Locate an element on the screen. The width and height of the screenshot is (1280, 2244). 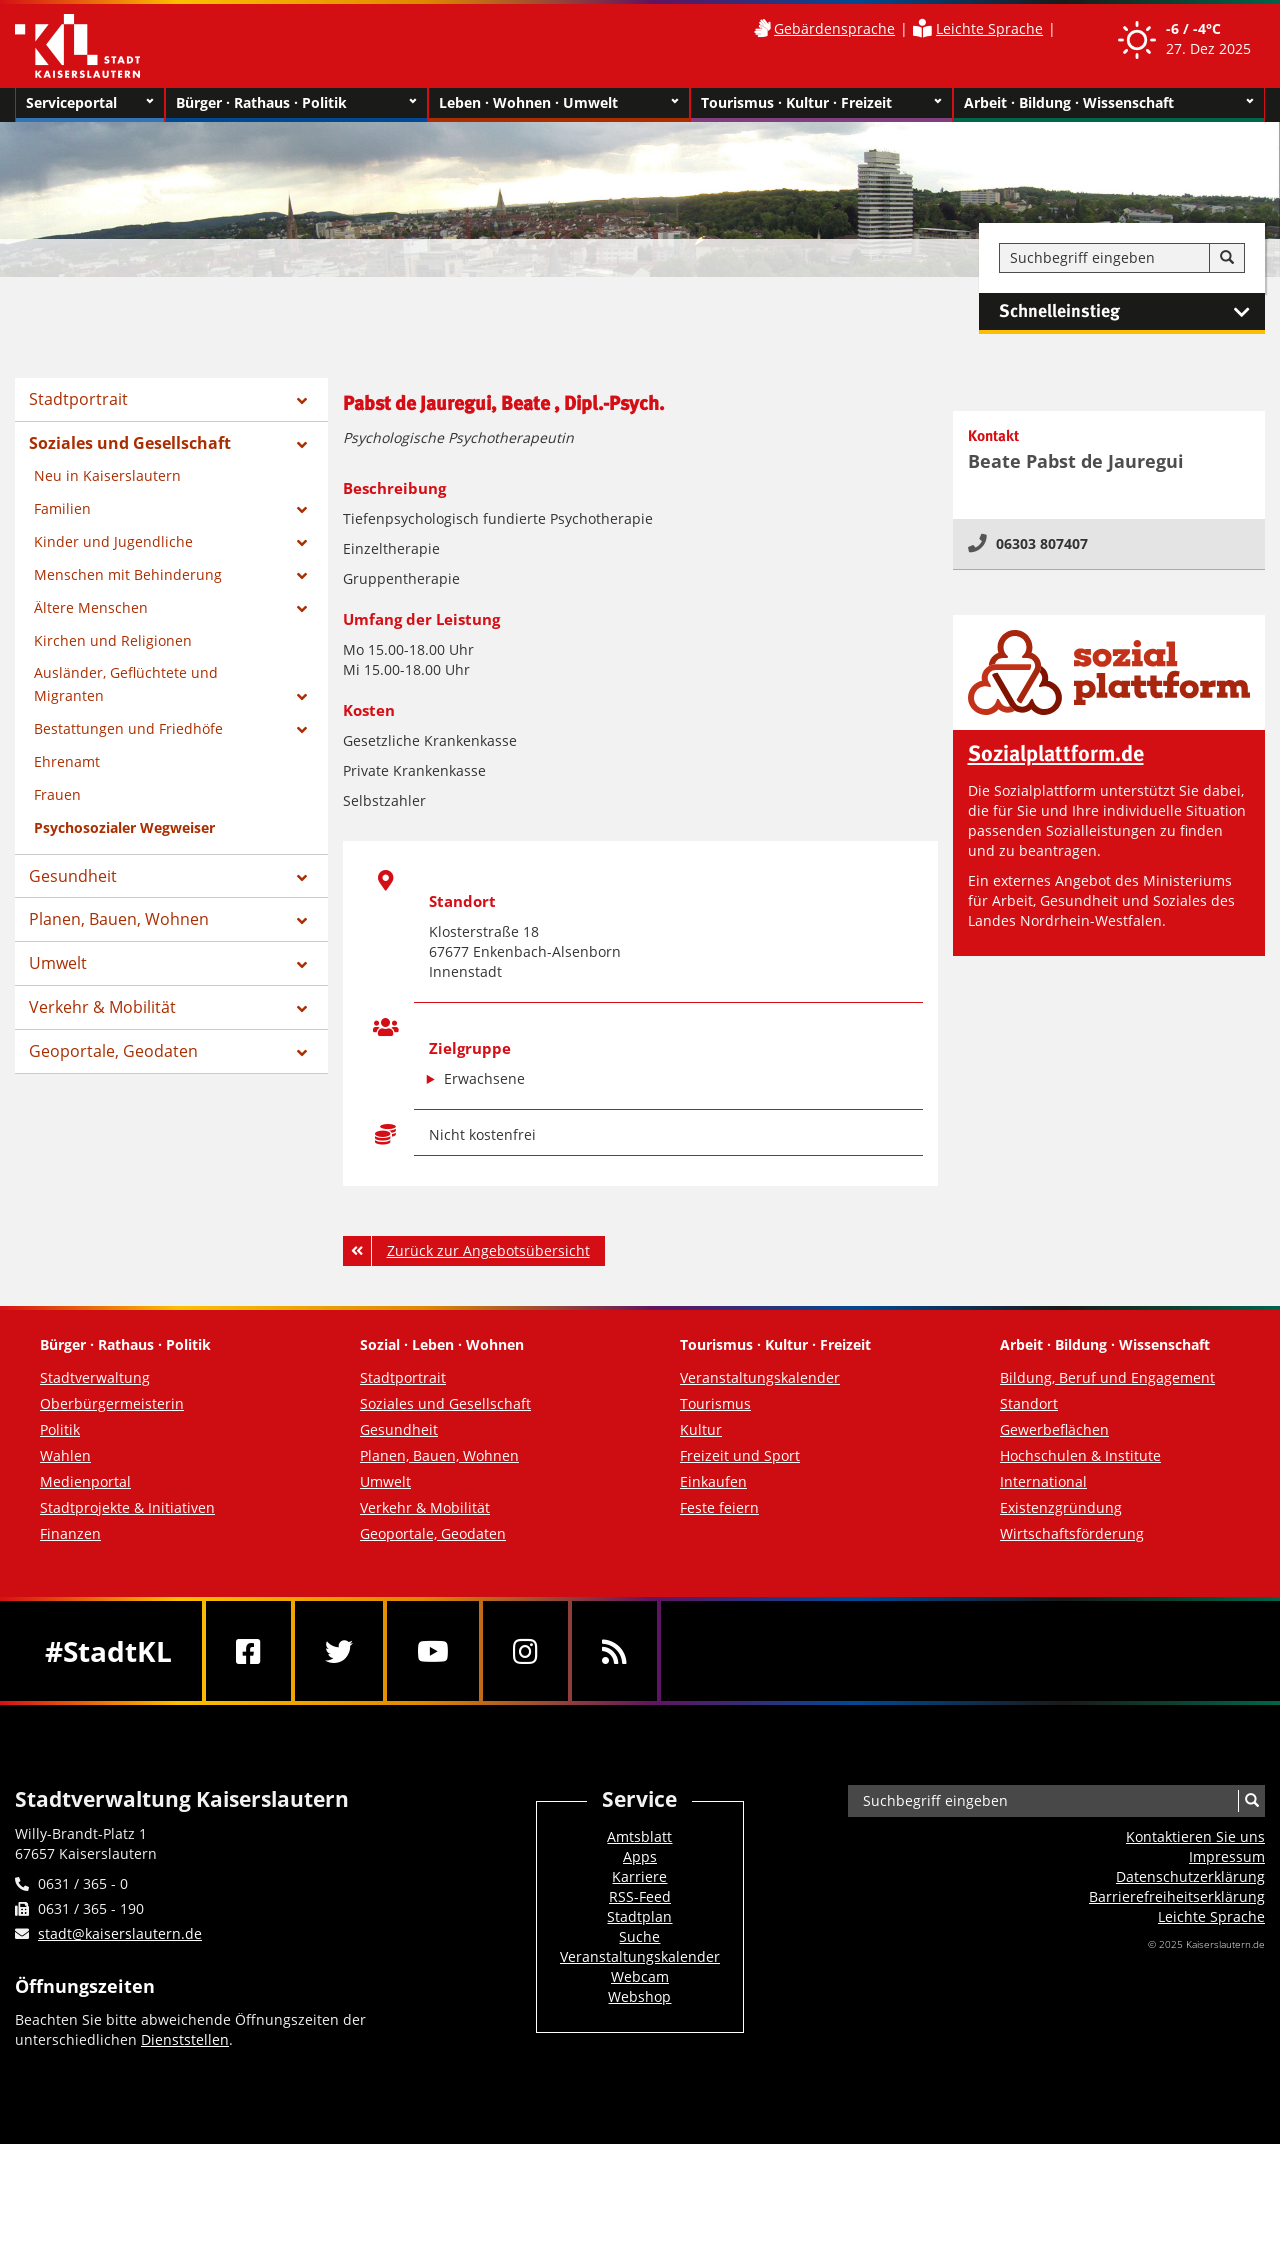
Impressum is located at coordinates (1227, 1856).